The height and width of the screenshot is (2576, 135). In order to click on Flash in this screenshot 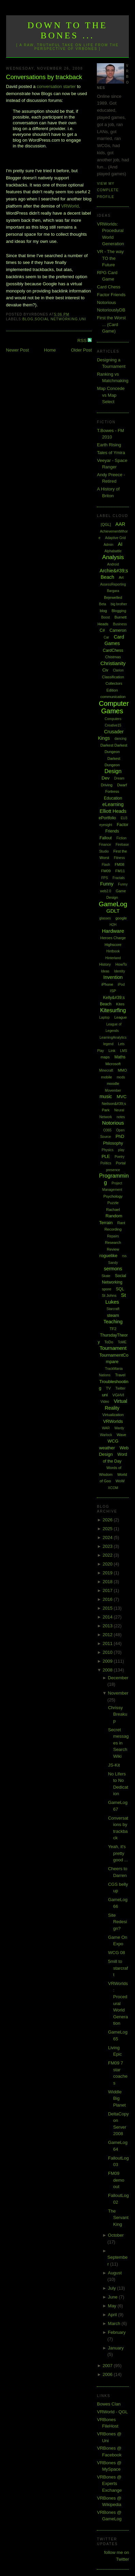, I will do `click(106, 864)`.